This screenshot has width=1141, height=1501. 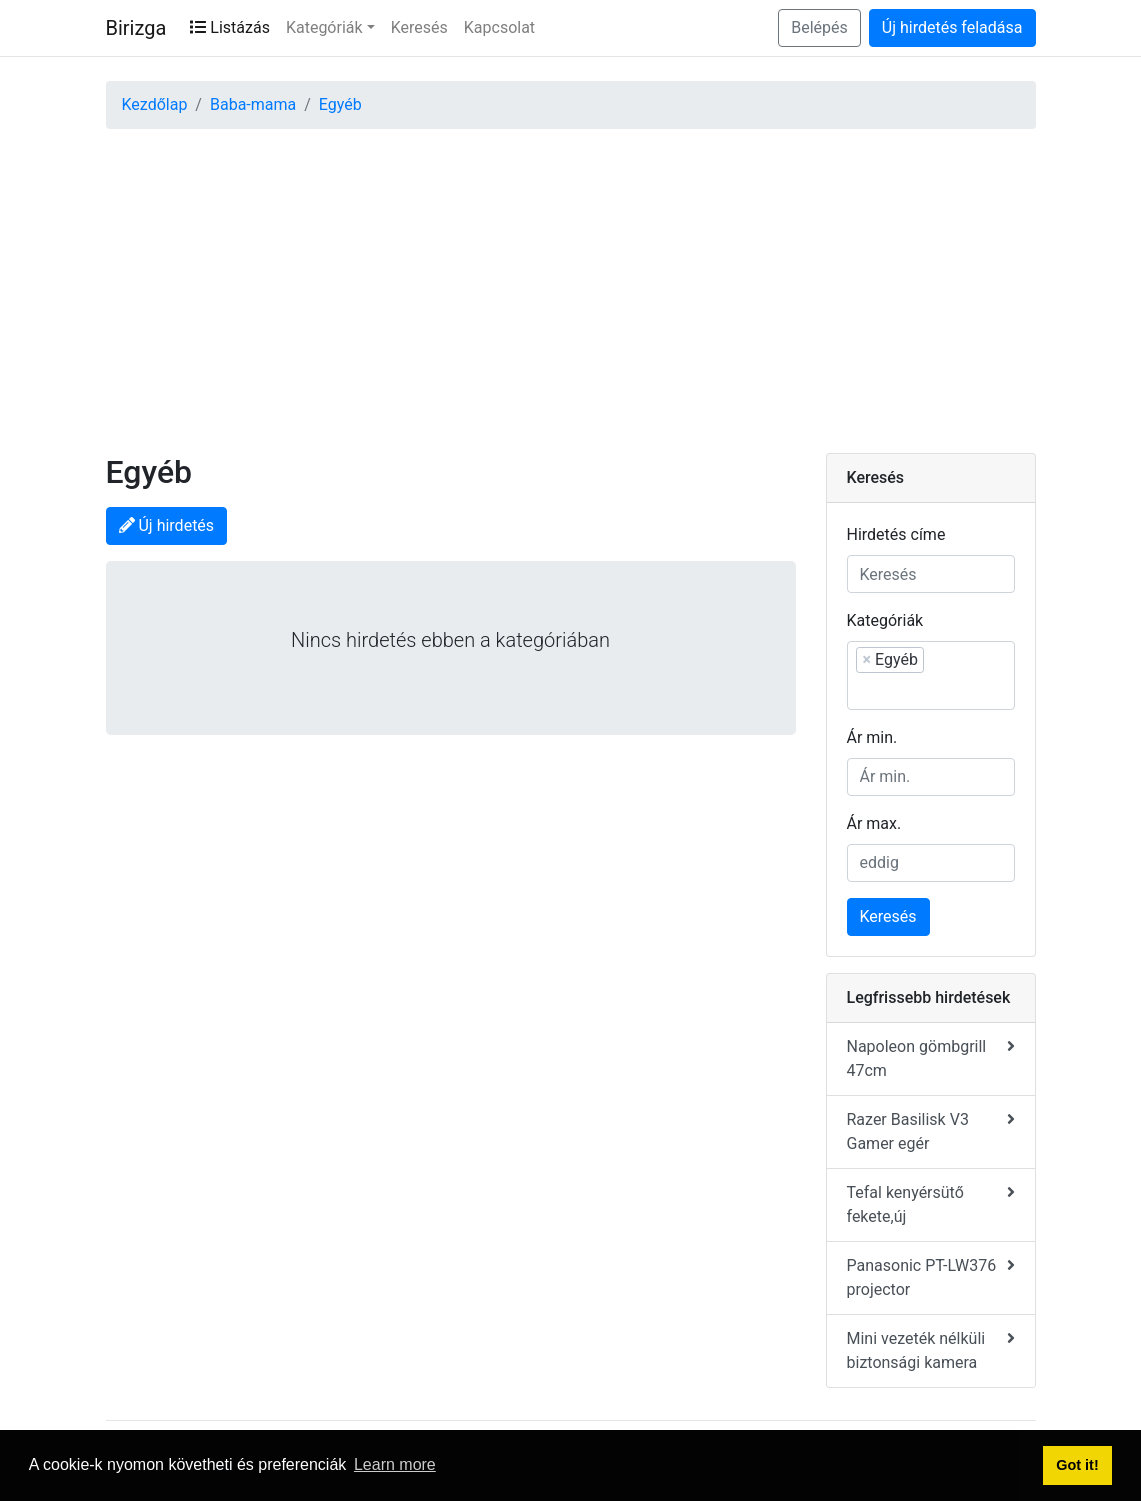 I want to click on Kapcsolat, so click(x=499, y=27).